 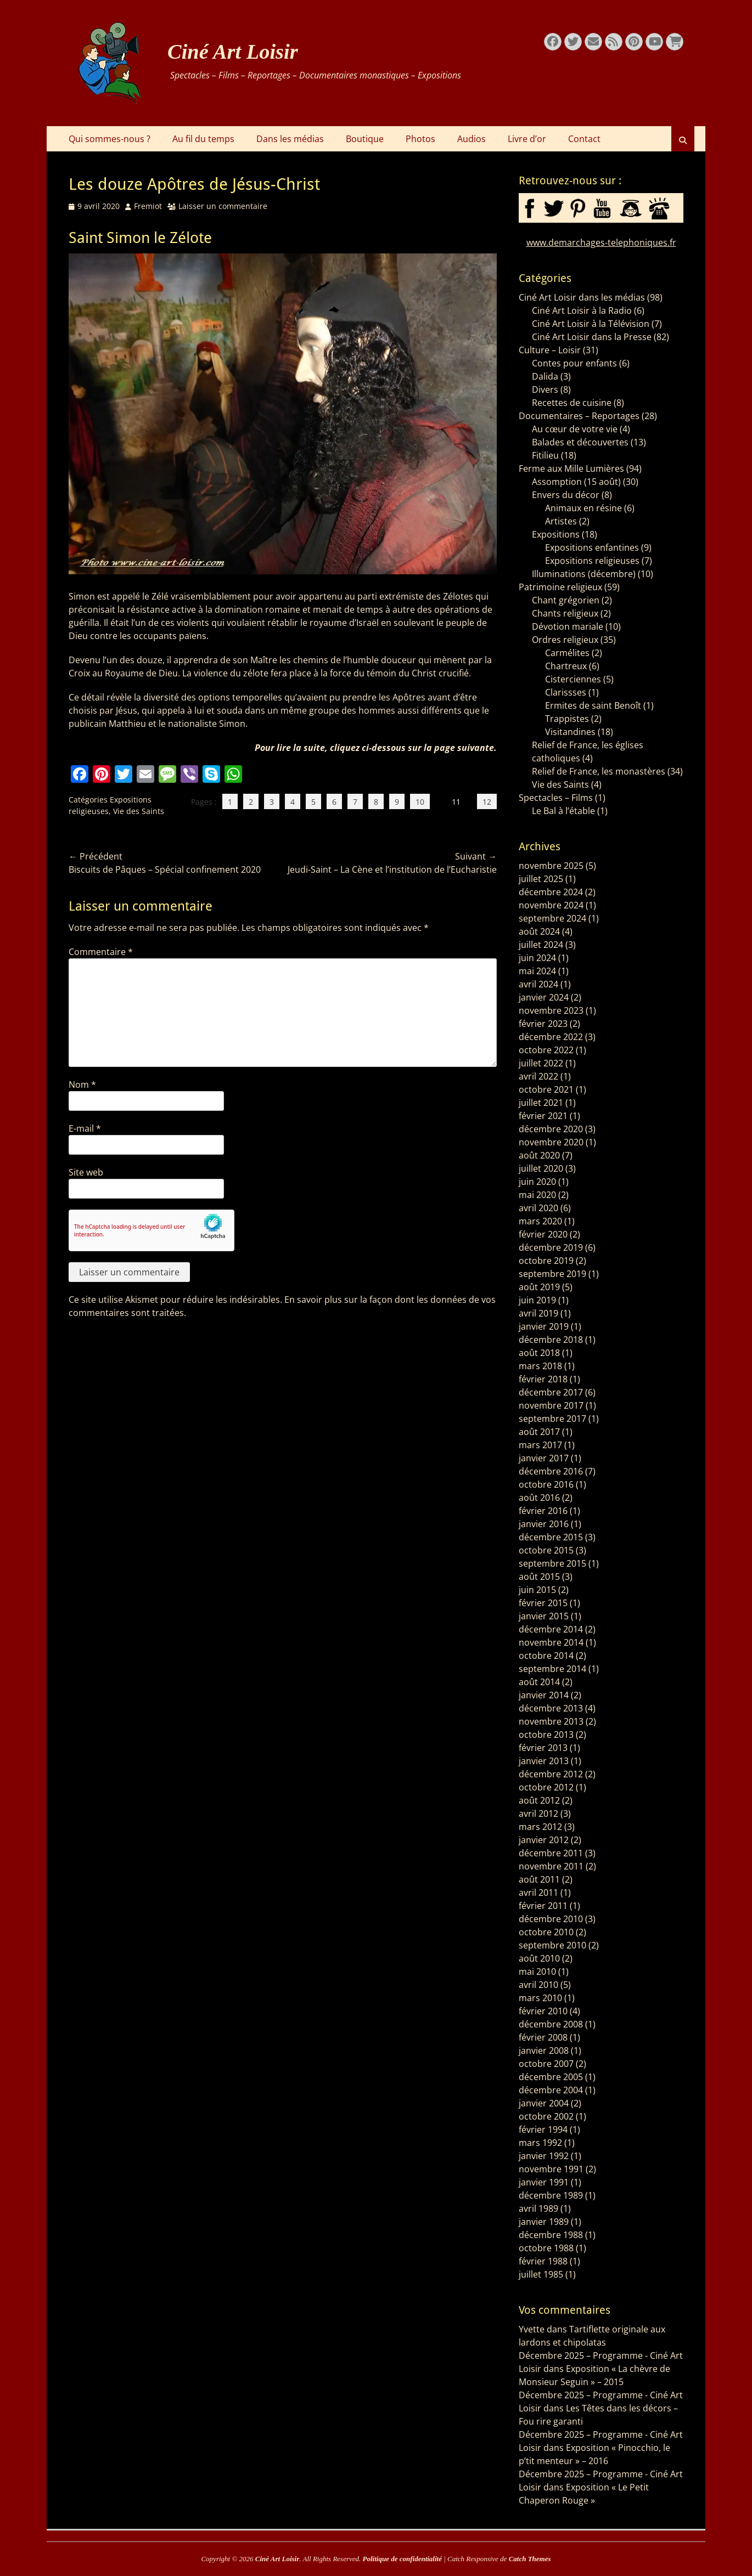 What do you see at coordinates (543, 1024) in the screenshot?
I see `février 2023` at bounding box center [543, 1024].